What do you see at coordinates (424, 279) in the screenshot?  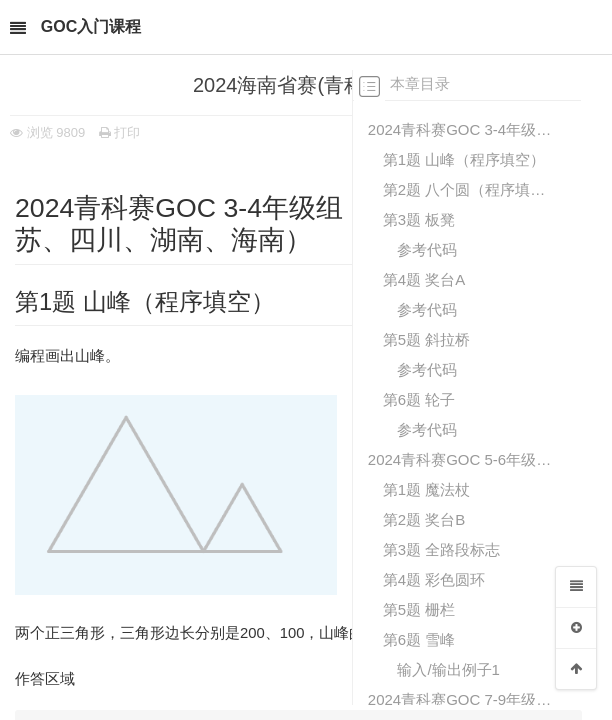 I see `第4题 奖台A` at bounding box center [424, 279].